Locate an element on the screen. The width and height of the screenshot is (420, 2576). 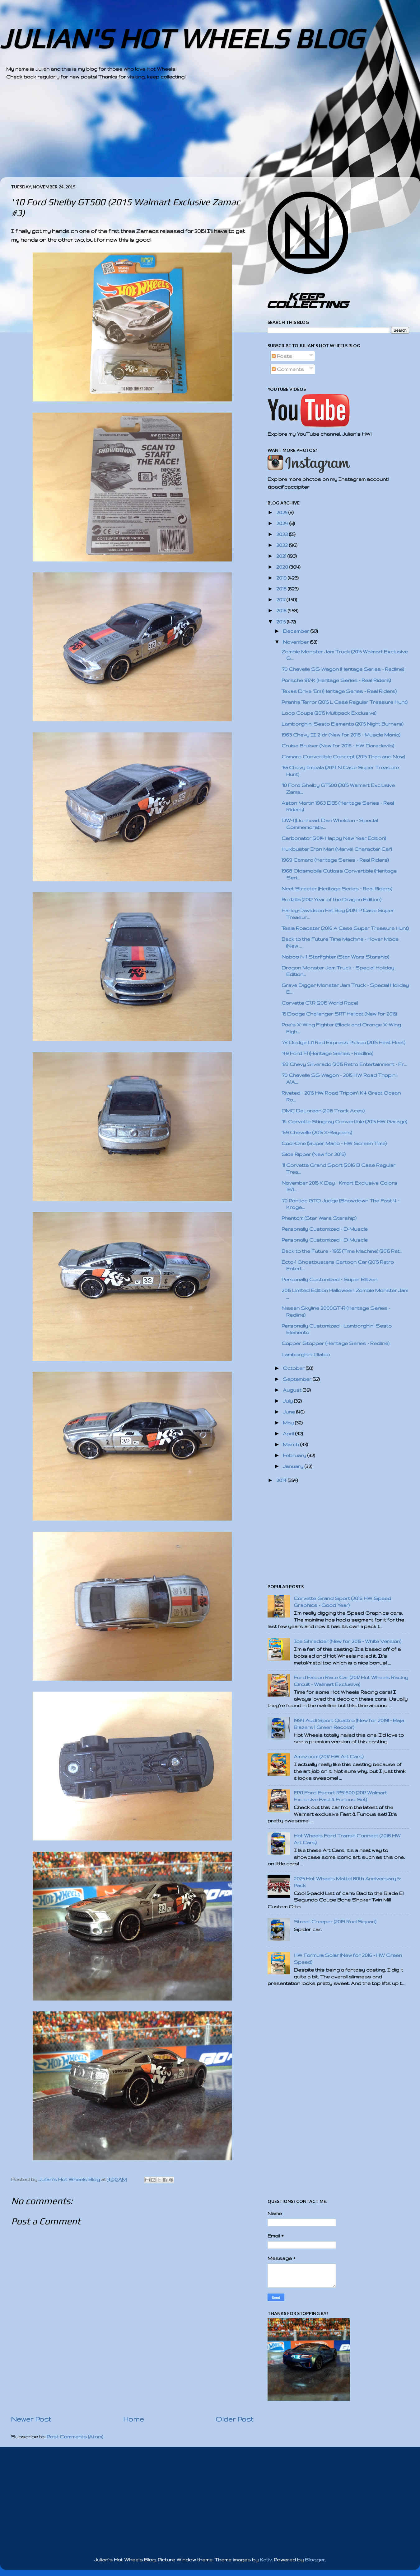
Piranha Terror (2015 L Case Regular Treasure Hunt) is located at coordinates (345, 702).